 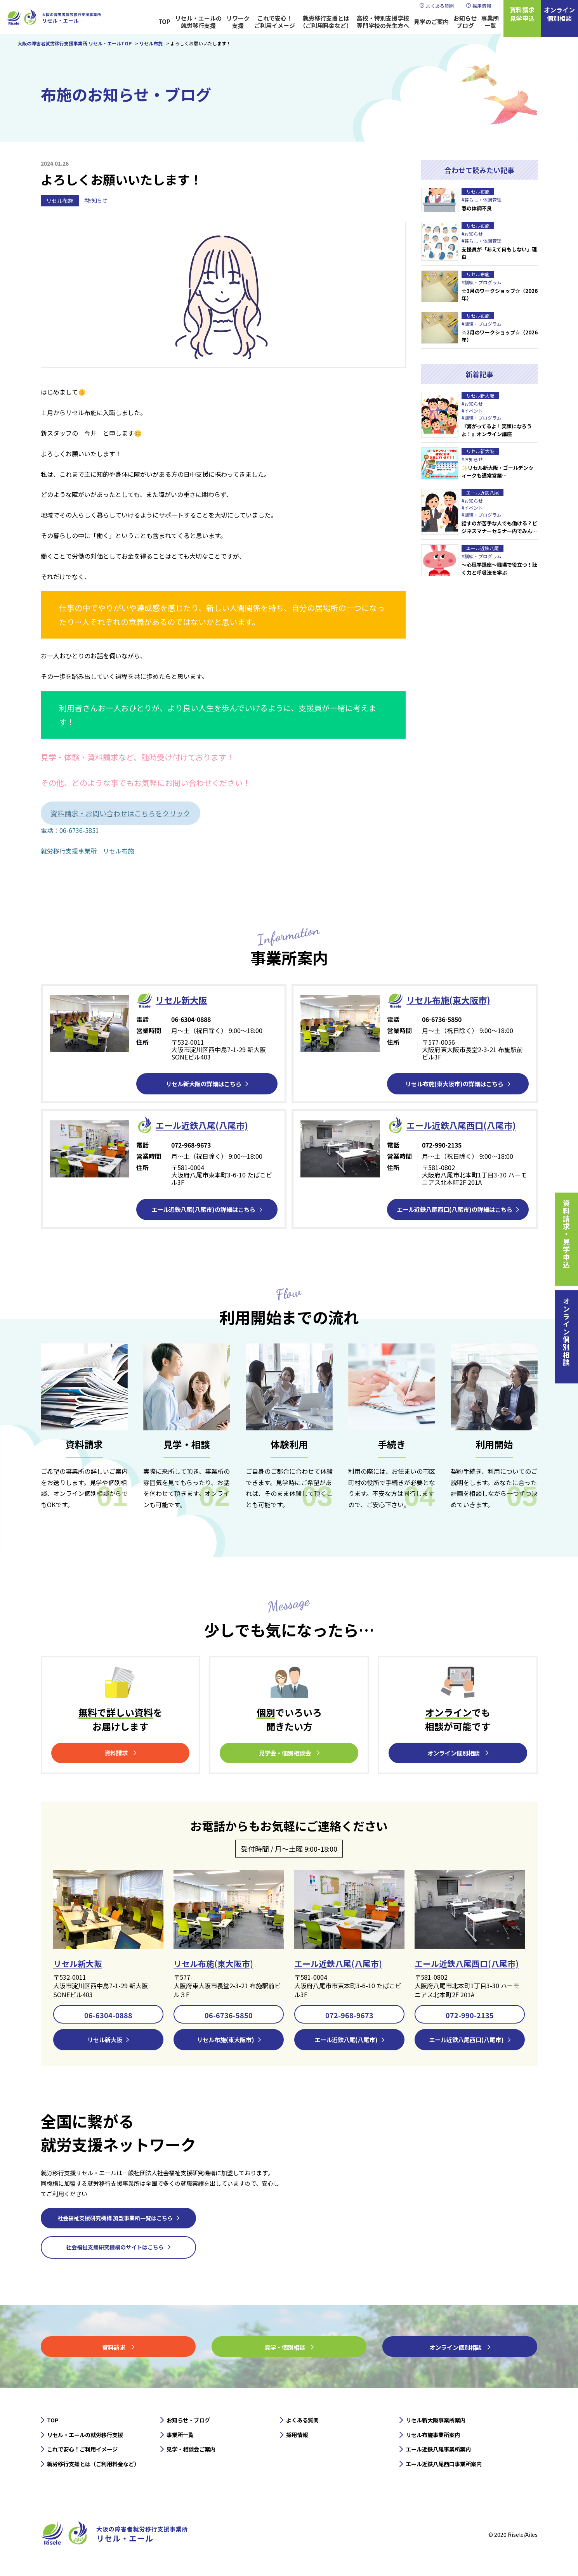 What do you see at coordinates (238, 21) in the screenshot?
I see `リワーク支援` at bounding box center [238, 21].